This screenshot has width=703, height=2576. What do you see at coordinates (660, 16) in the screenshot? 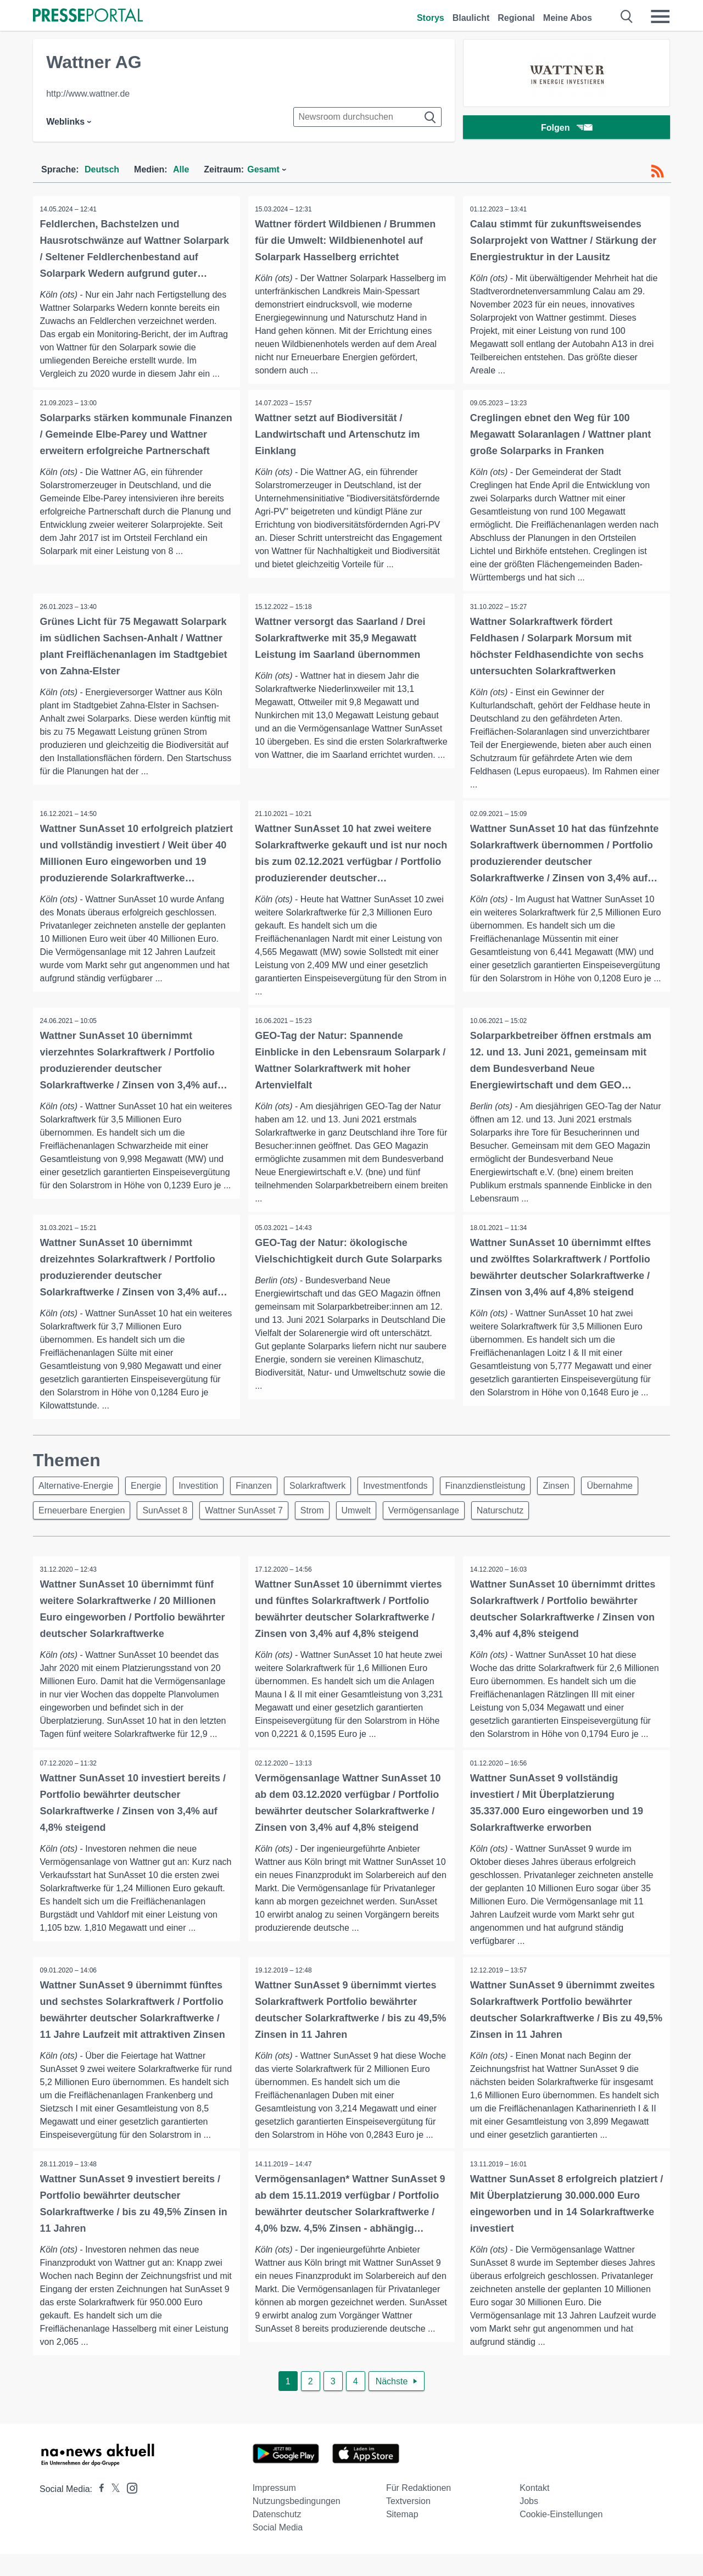
I see `[Menü öffnen]` at bounding box center [660, 16].